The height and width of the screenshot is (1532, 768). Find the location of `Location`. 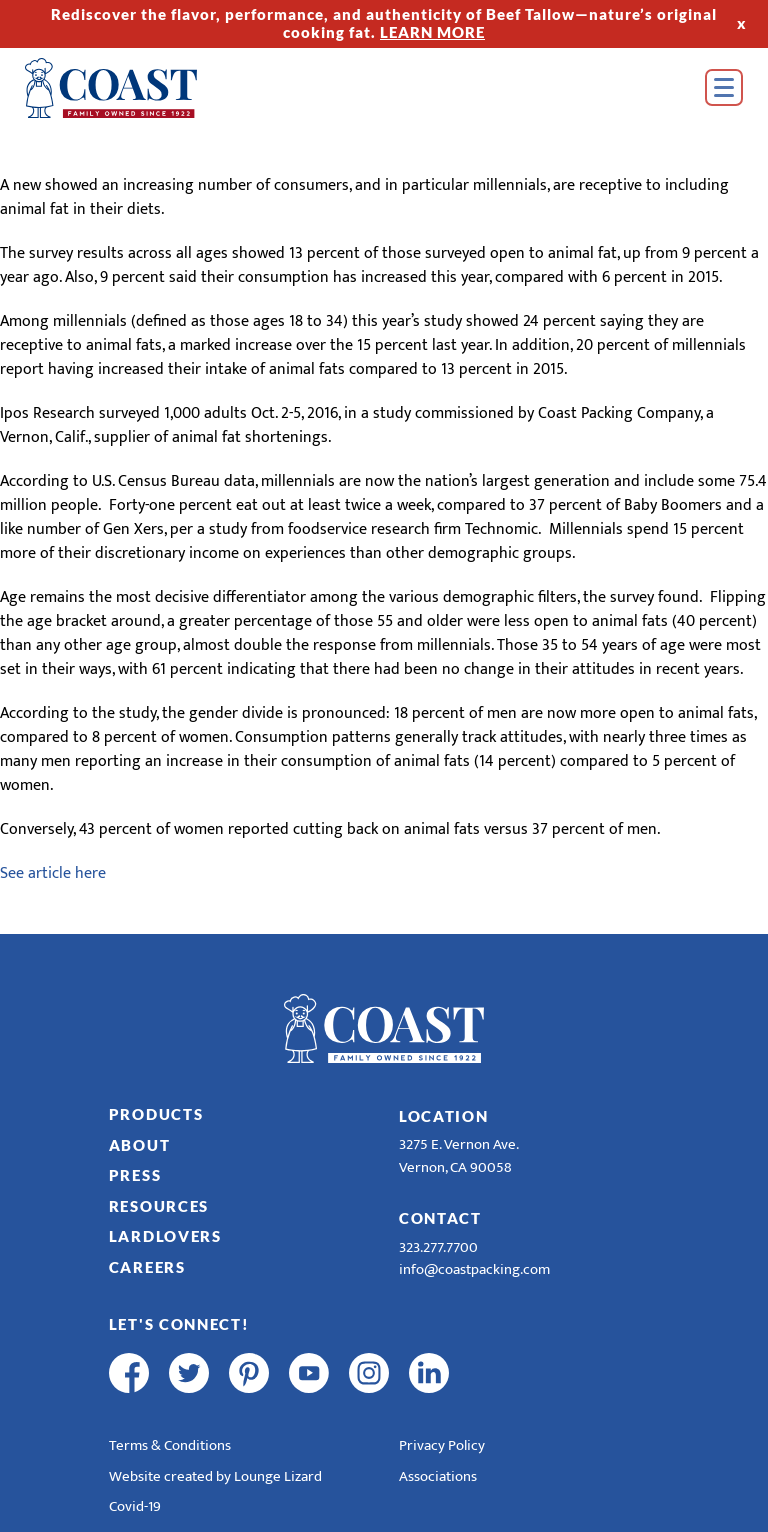

Location is located at coordinates (444, 1116).